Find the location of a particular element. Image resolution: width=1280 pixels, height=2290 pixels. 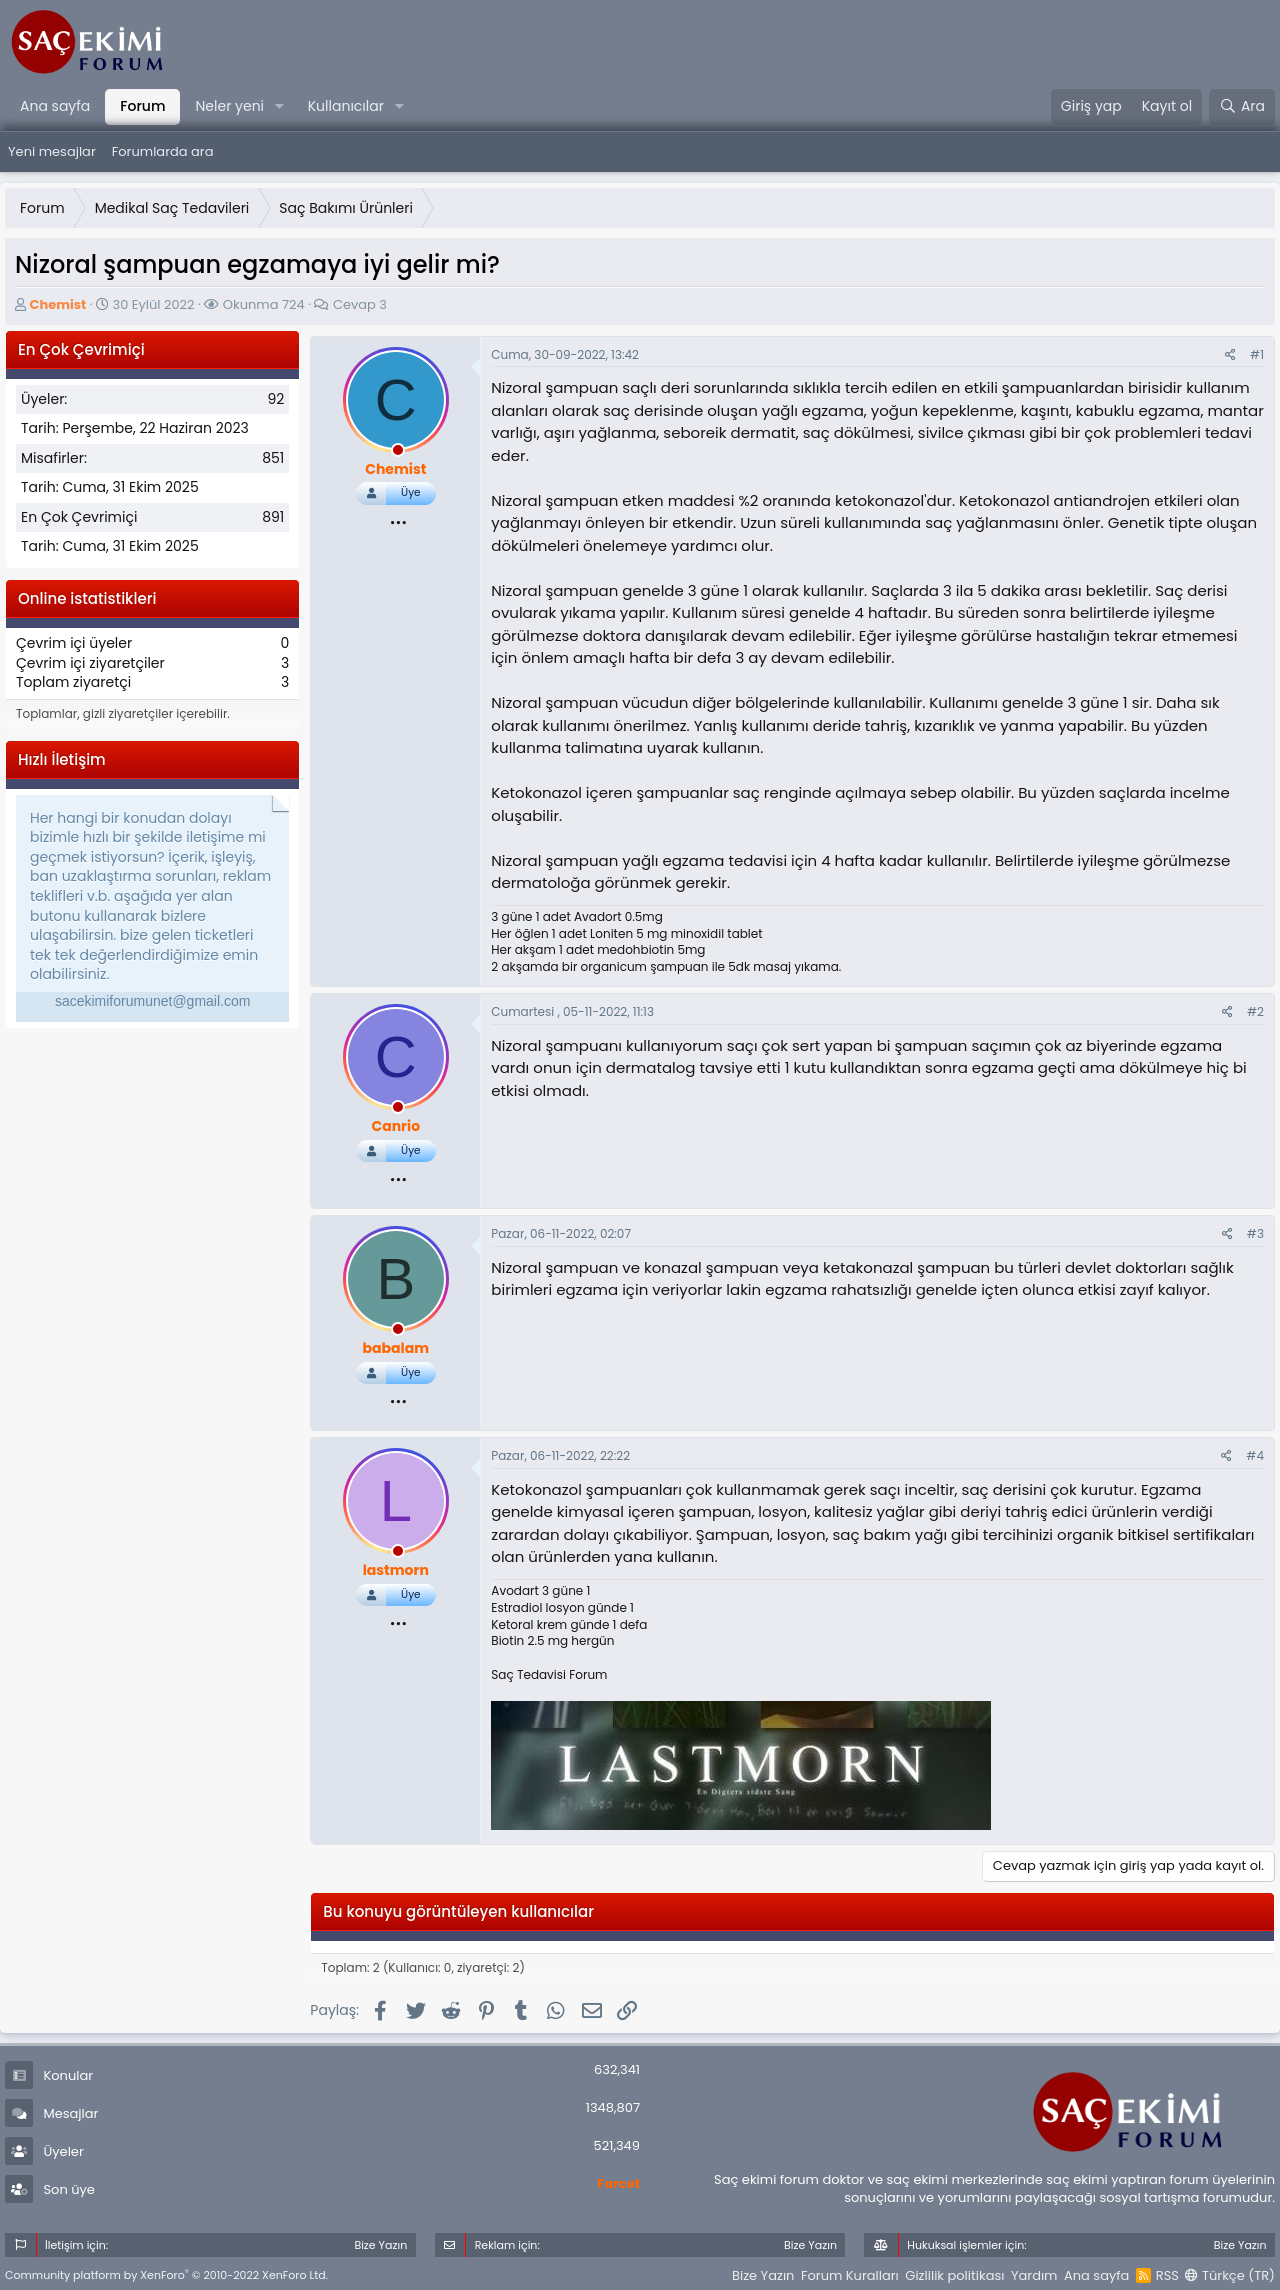

Yardım is located at coordinates (1034, 2275).